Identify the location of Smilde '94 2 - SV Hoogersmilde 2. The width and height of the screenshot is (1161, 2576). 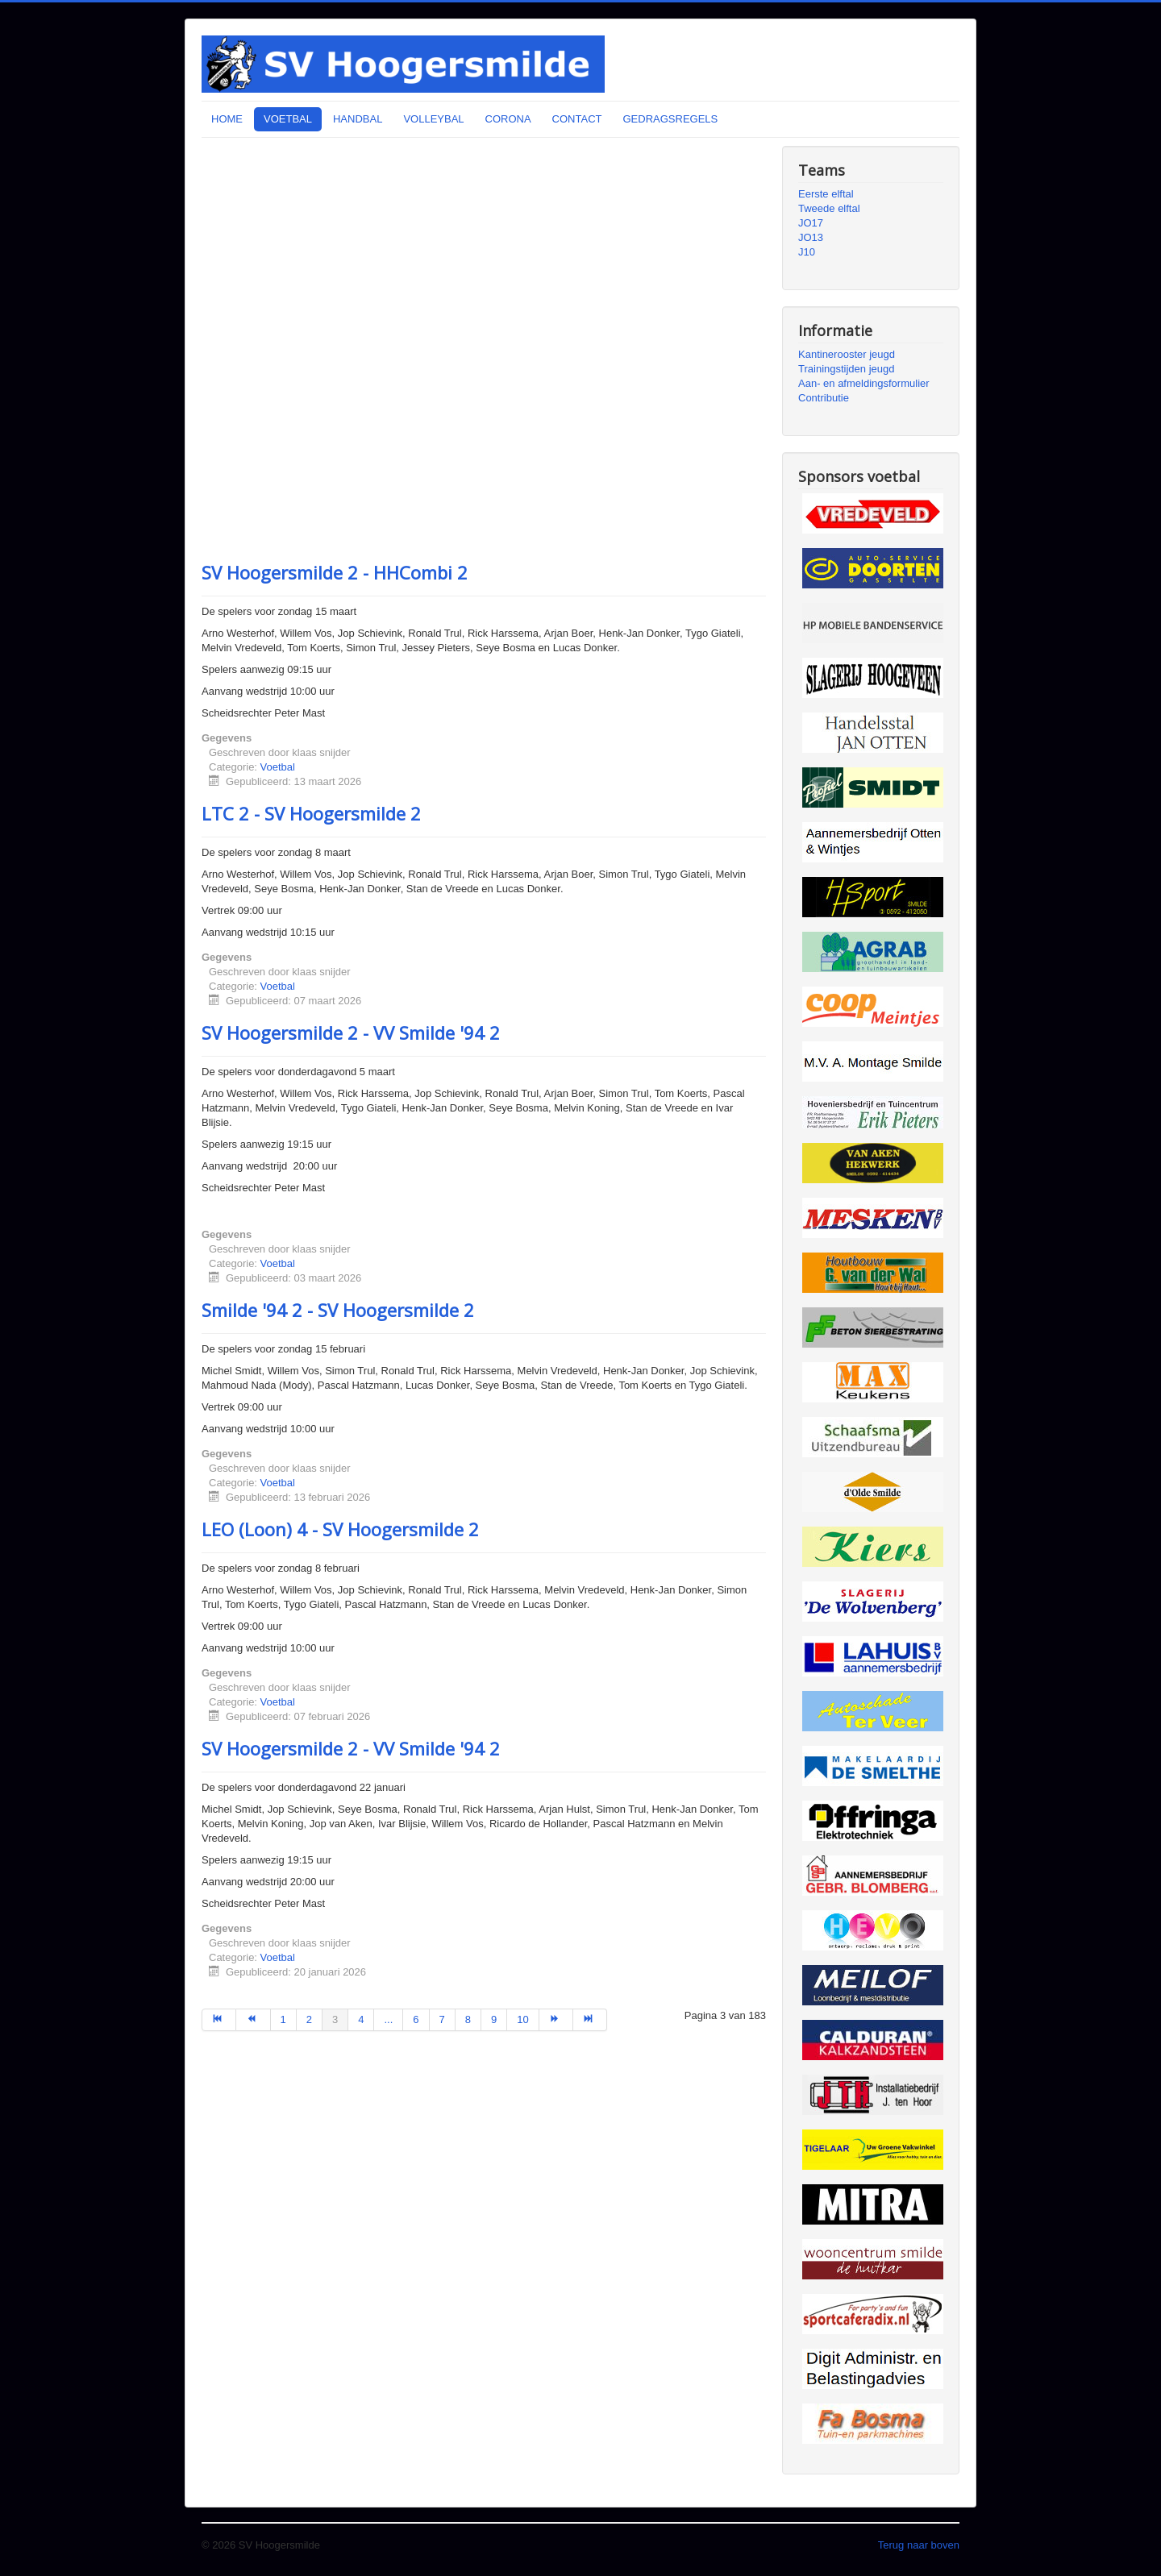
(338, 1310).